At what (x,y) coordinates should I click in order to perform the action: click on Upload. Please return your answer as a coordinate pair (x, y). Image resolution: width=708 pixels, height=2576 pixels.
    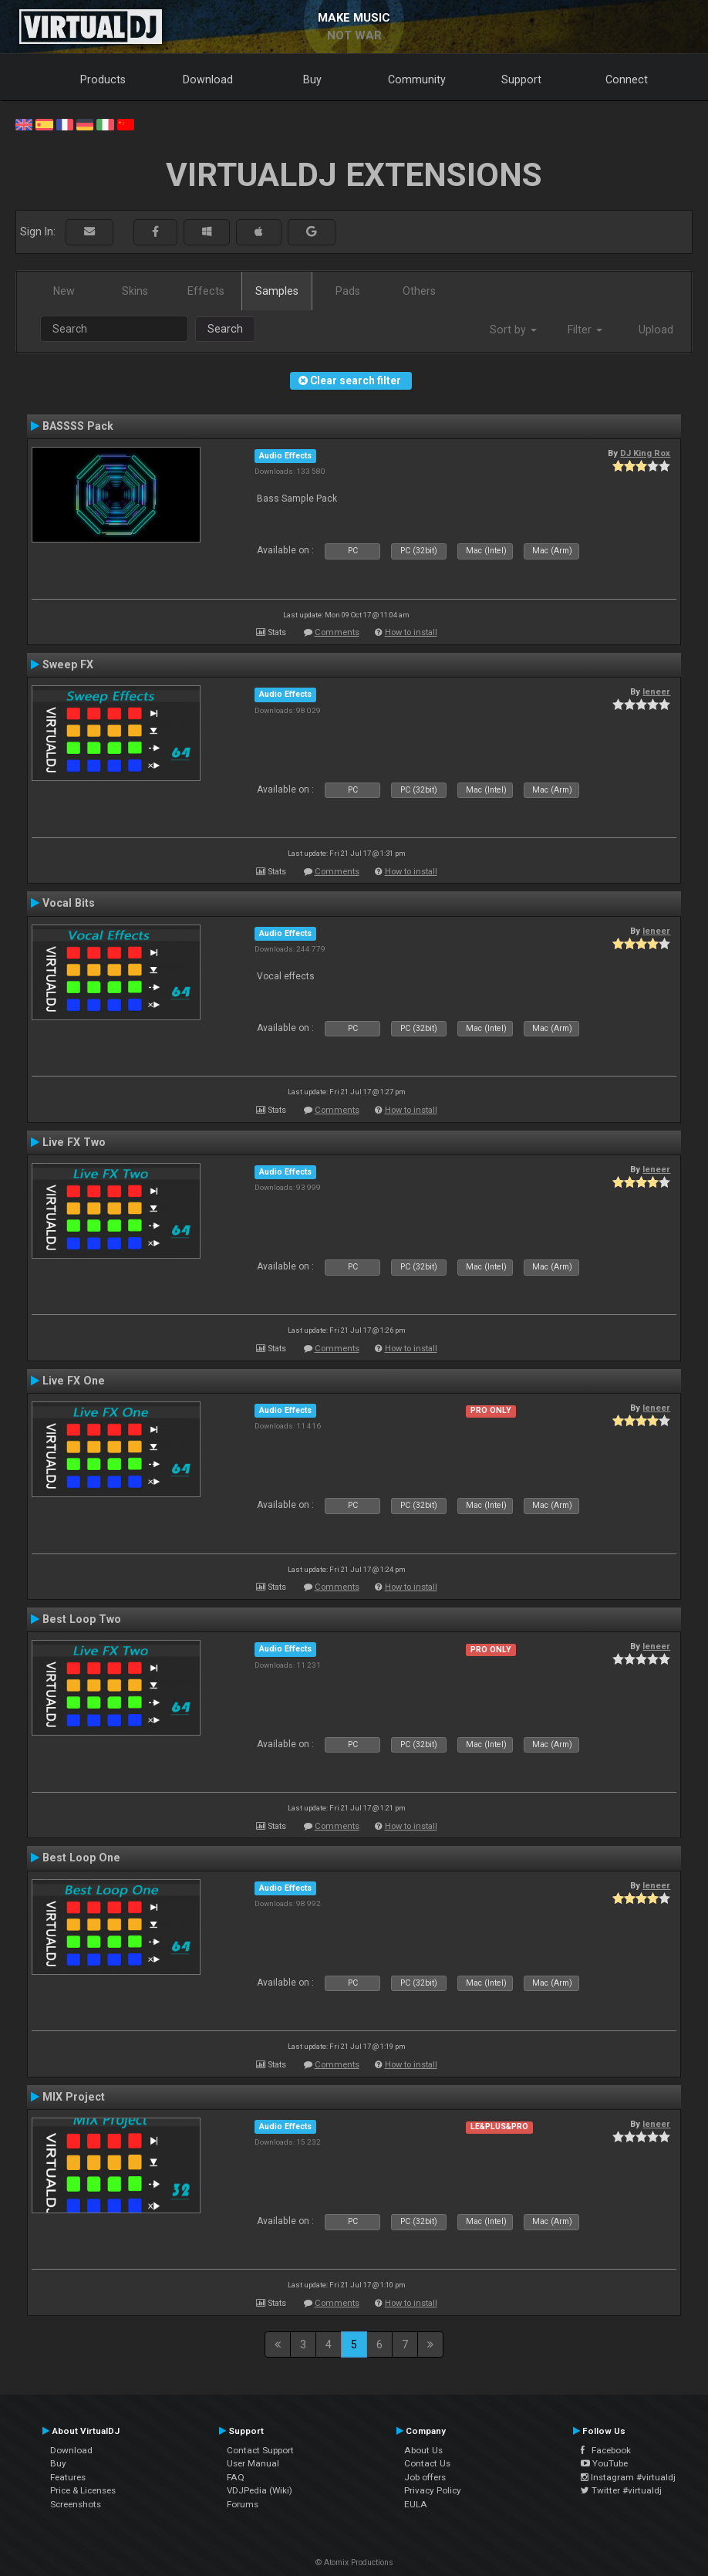
    Looking at the image, I should click on (656, 329).